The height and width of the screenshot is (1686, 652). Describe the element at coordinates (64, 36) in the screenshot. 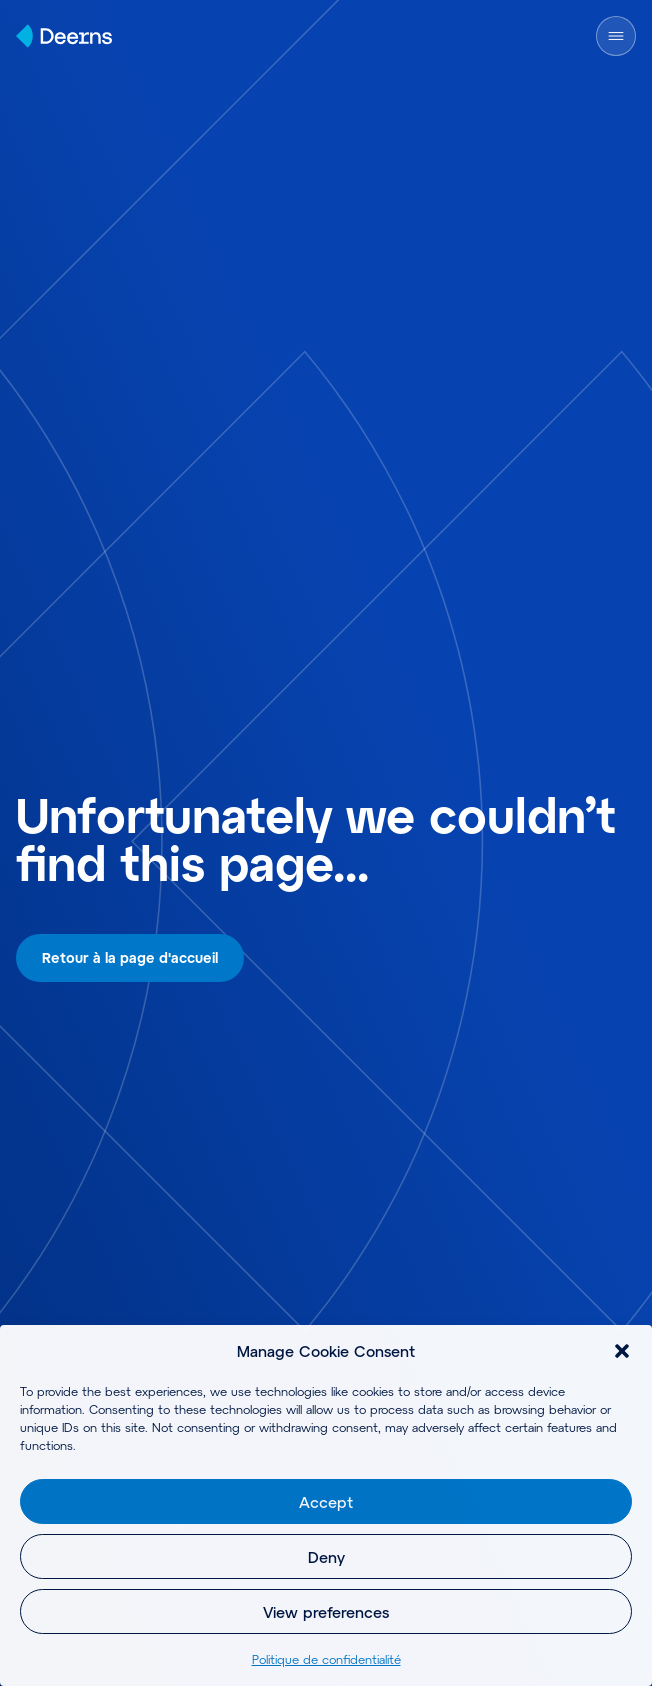

I see `[Home]` at that location.